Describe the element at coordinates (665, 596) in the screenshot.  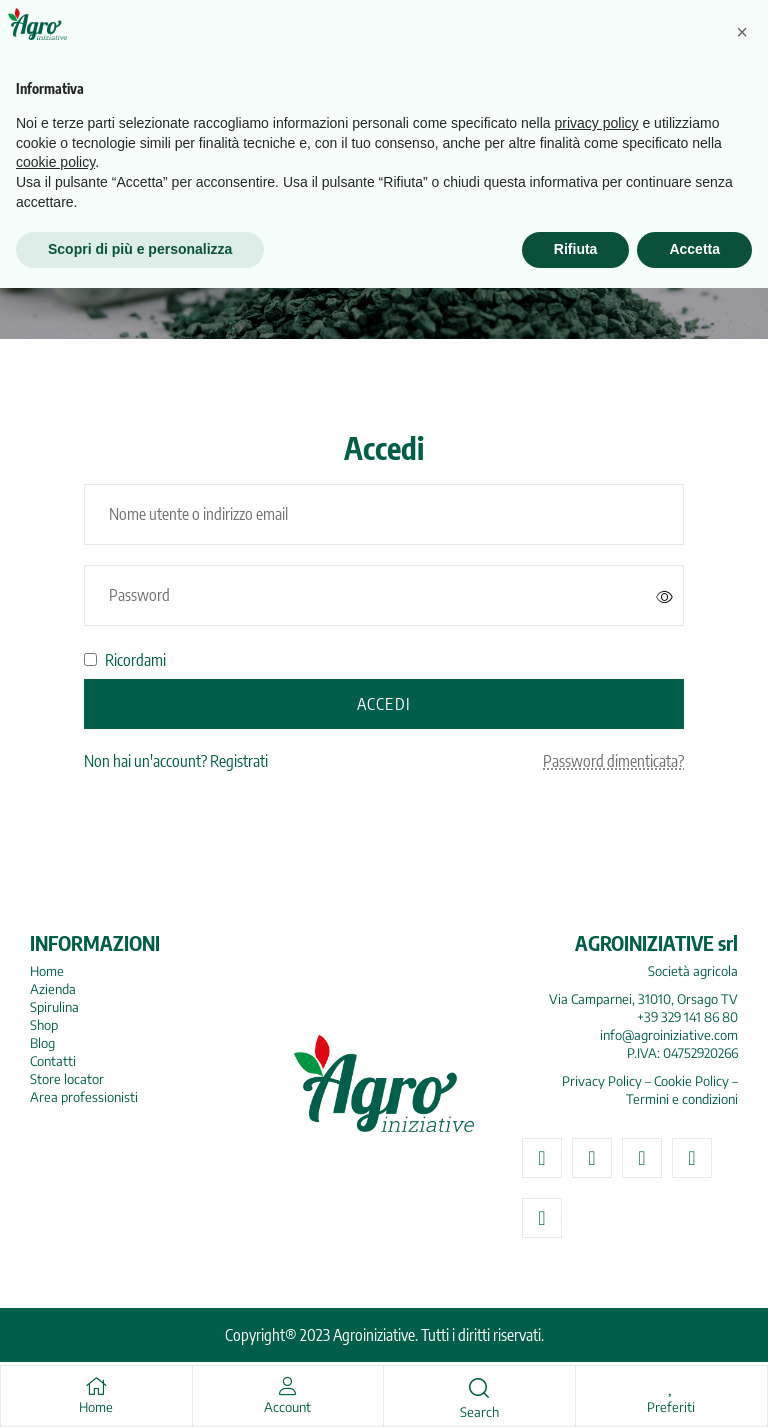
I see `[Mostra password]` at that location.